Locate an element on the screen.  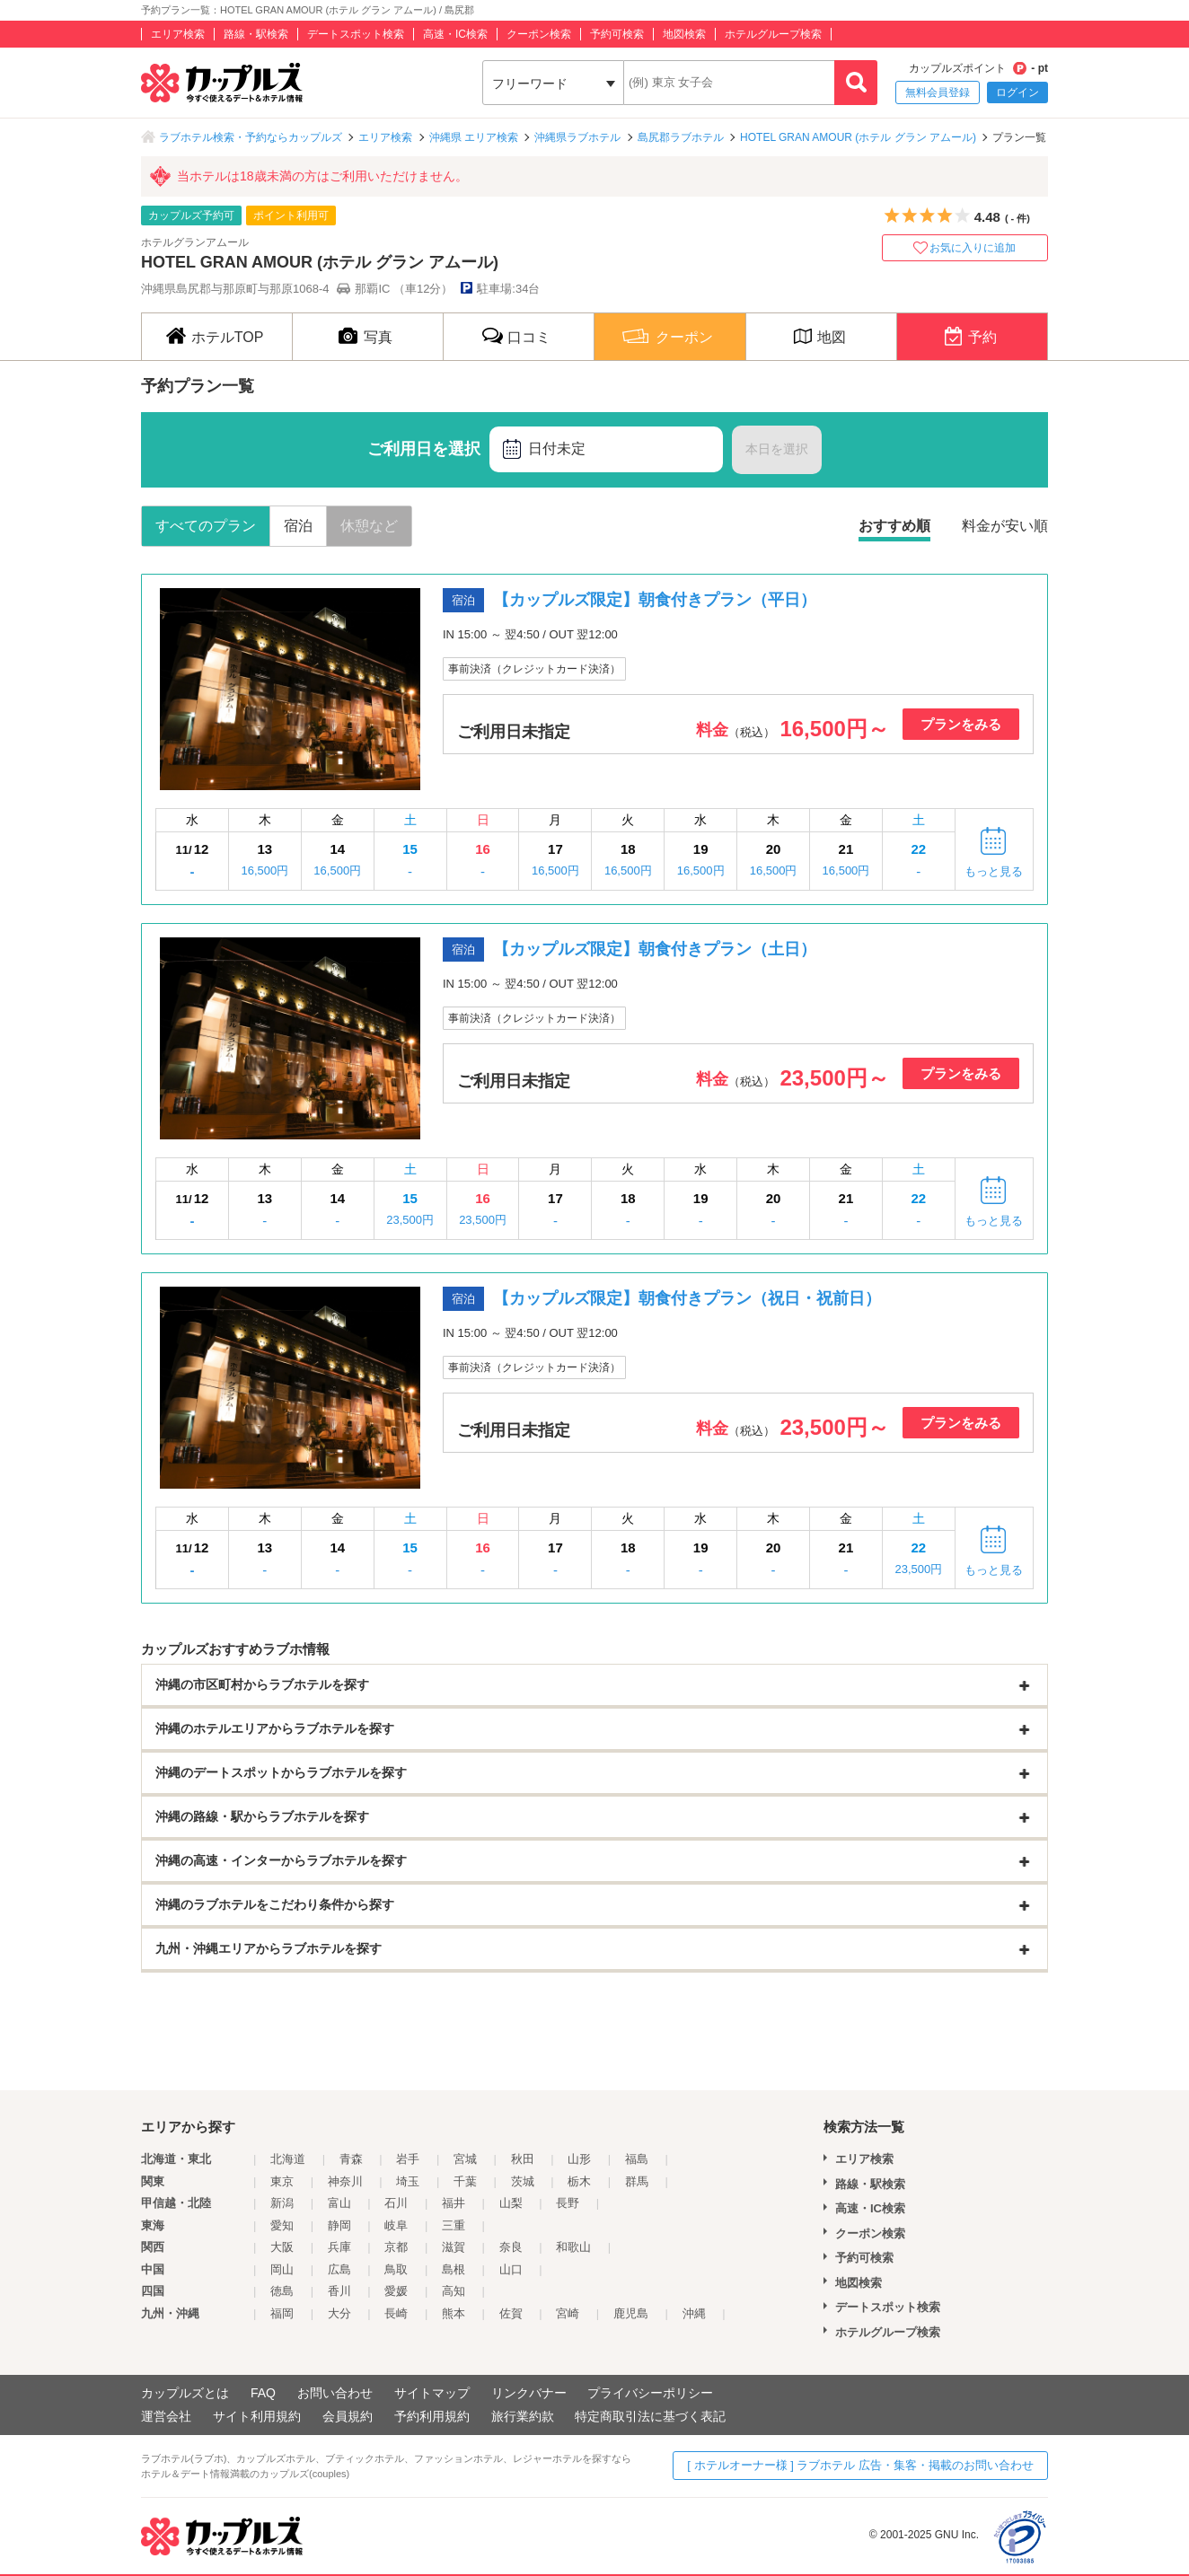
サイト利用規約 is located at coordinates (257, 2416).